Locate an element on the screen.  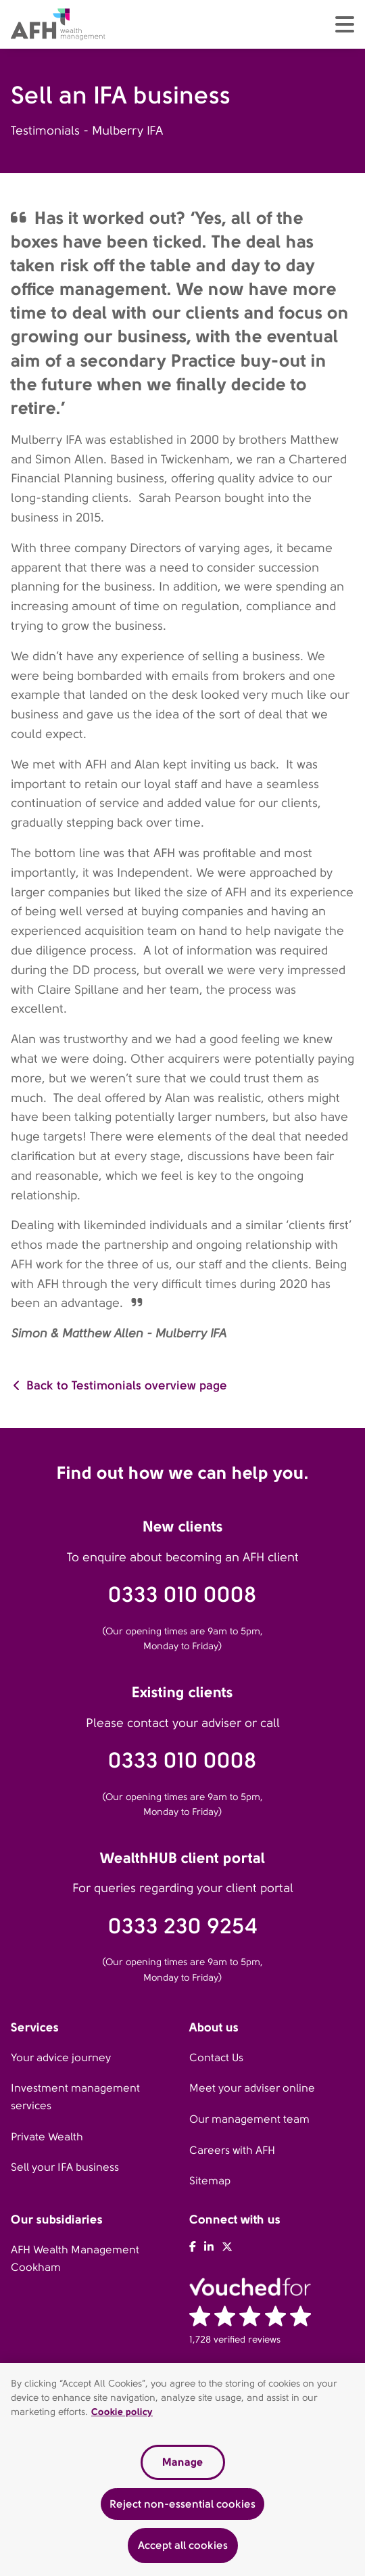
Our management team is located at coordinates (249, 2119).